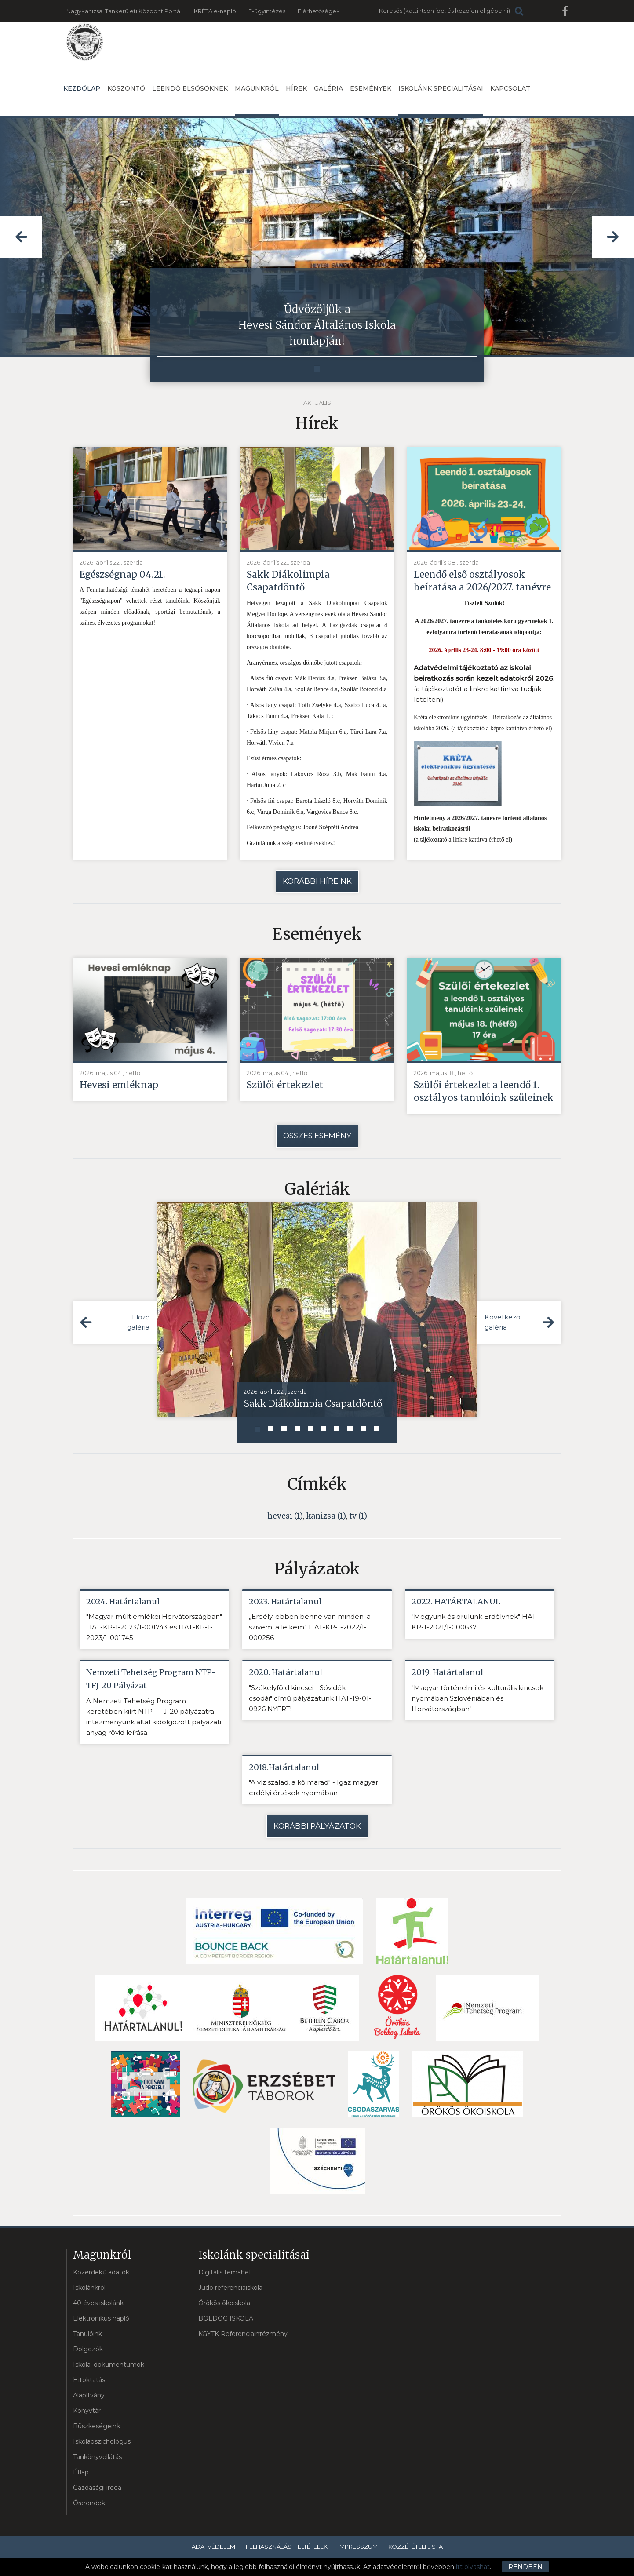  Describe the element at coordinates (102, 2442) in the screenshot. I see `Iskolapszichológus` at that location.